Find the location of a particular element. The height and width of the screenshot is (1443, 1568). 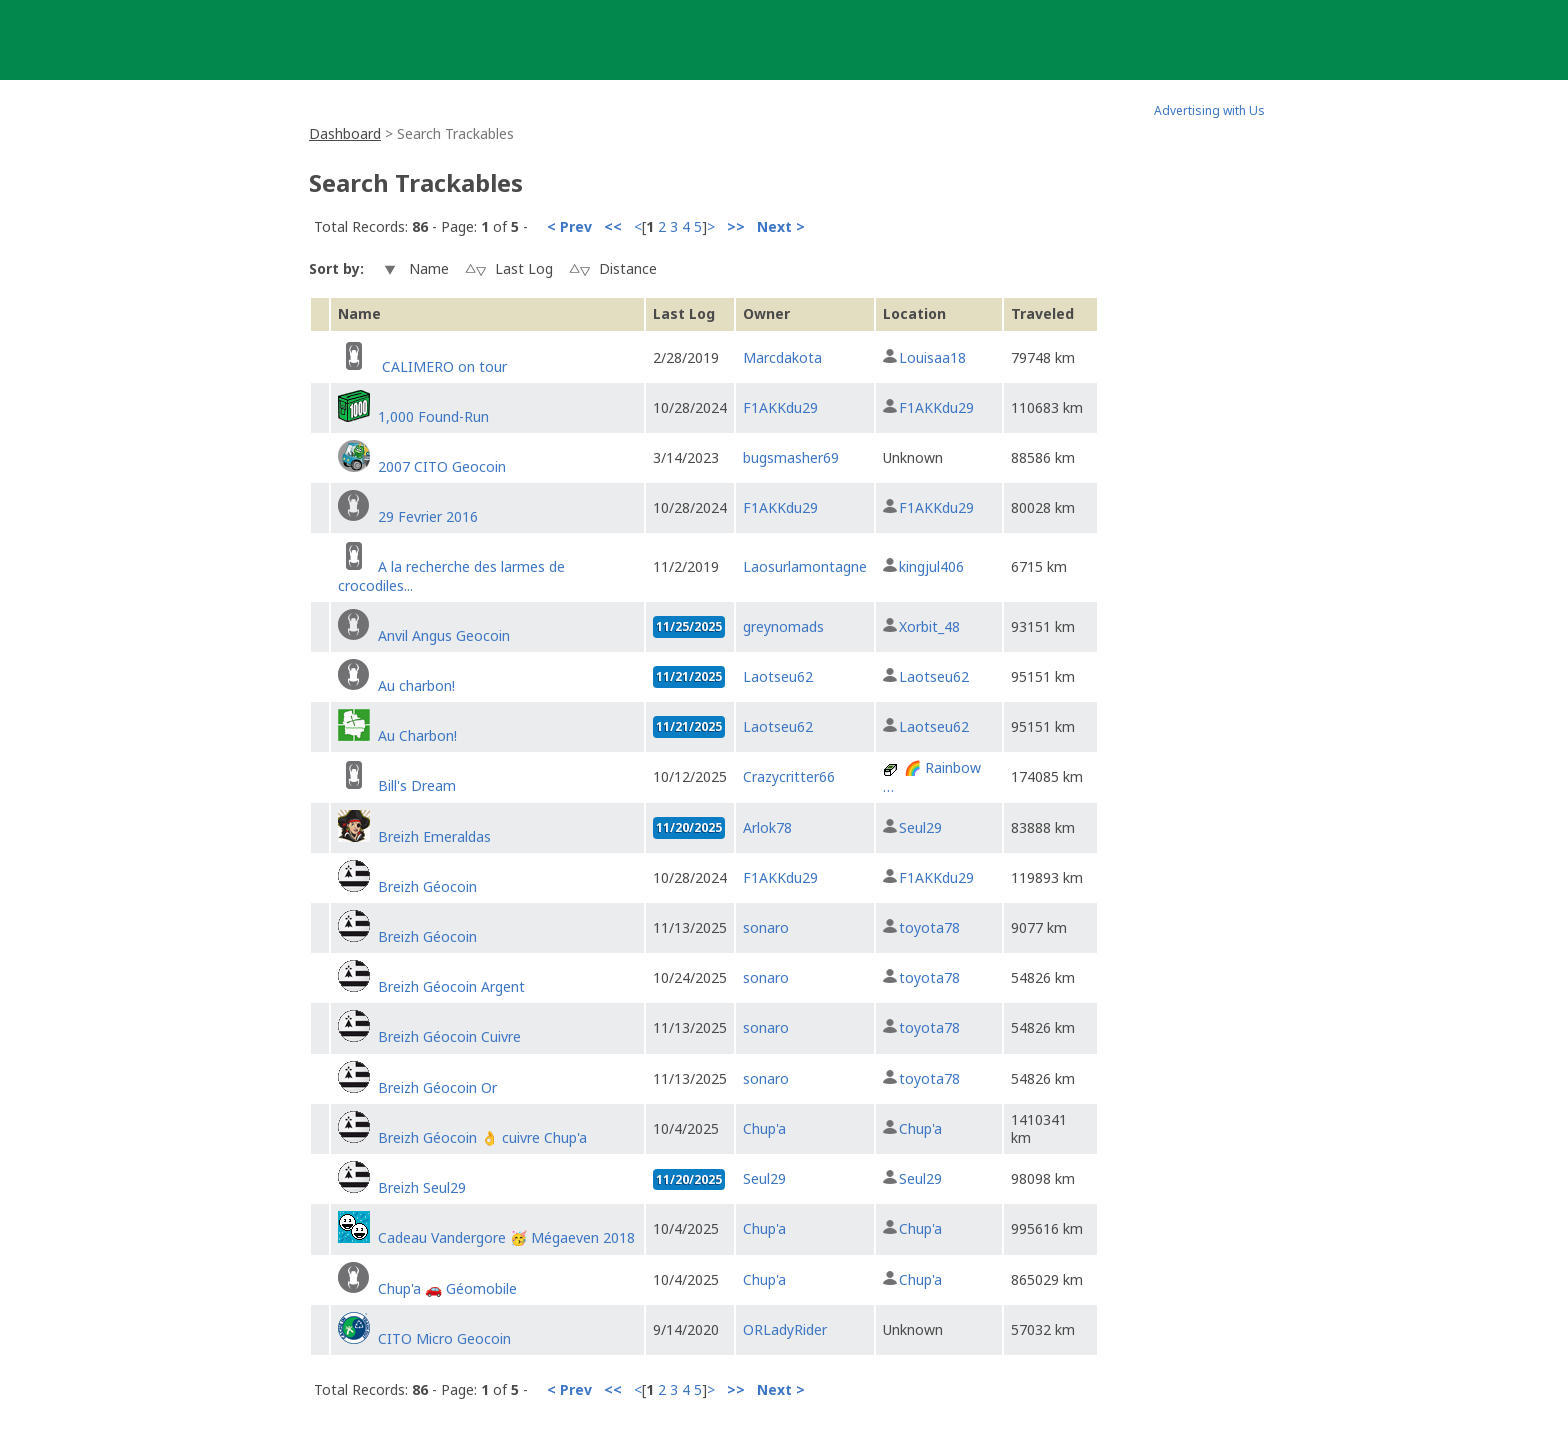

Laosurlamontagne is located at coordinates (805, 566).